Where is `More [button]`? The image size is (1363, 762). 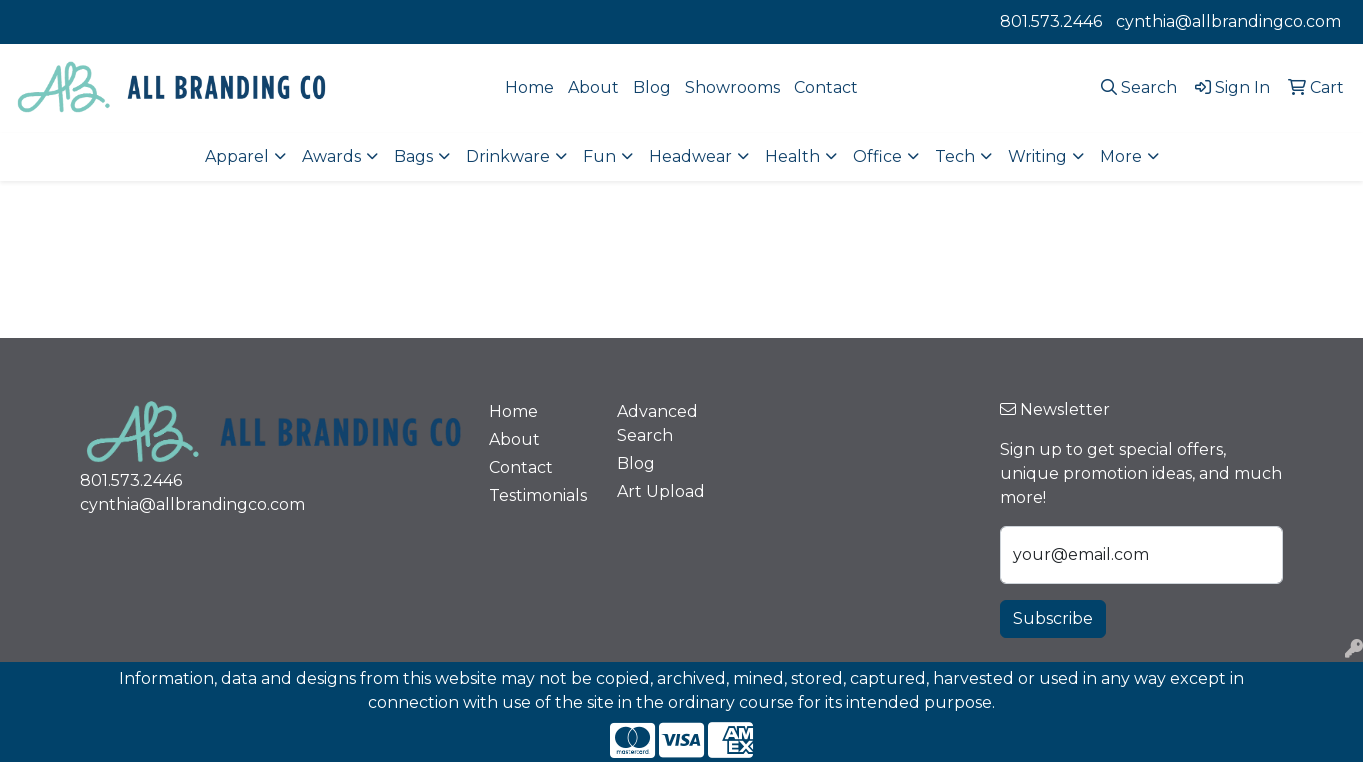 More [button] is located at coordinates (1121, 156).